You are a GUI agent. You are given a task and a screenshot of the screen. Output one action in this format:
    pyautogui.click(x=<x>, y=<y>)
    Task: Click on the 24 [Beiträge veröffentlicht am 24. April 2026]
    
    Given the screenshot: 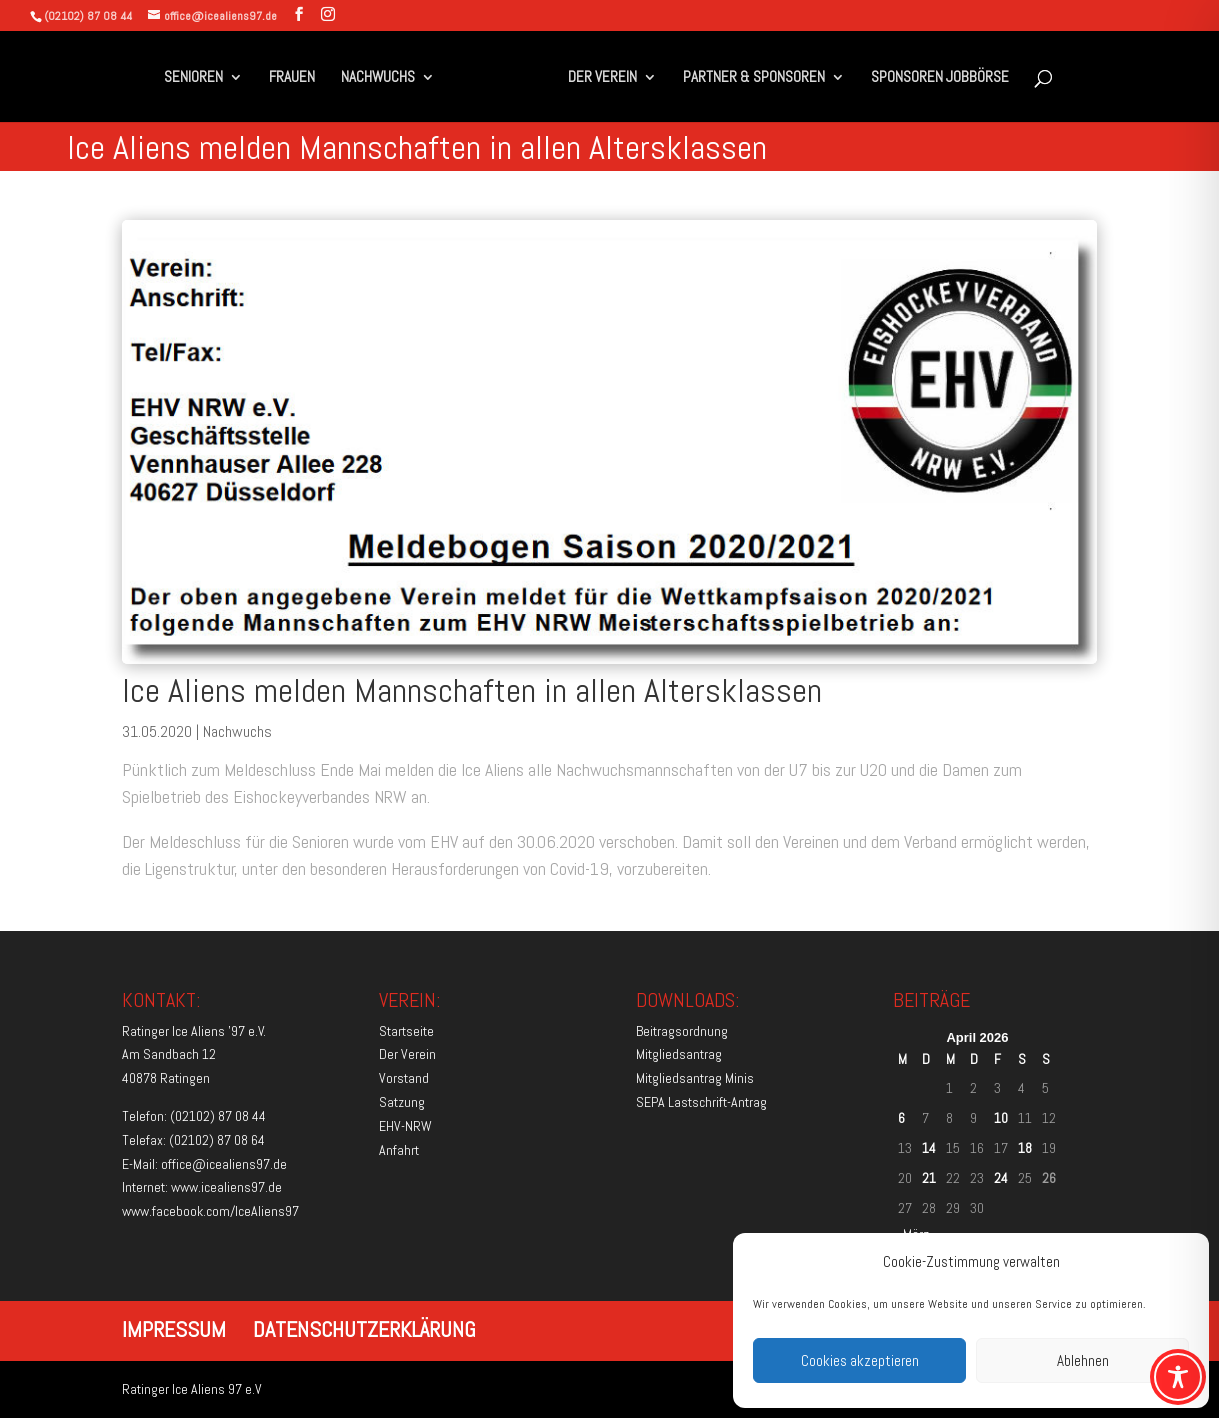 What is the action you would take?
    pyautogui.click(x=1001, y=1178)
    